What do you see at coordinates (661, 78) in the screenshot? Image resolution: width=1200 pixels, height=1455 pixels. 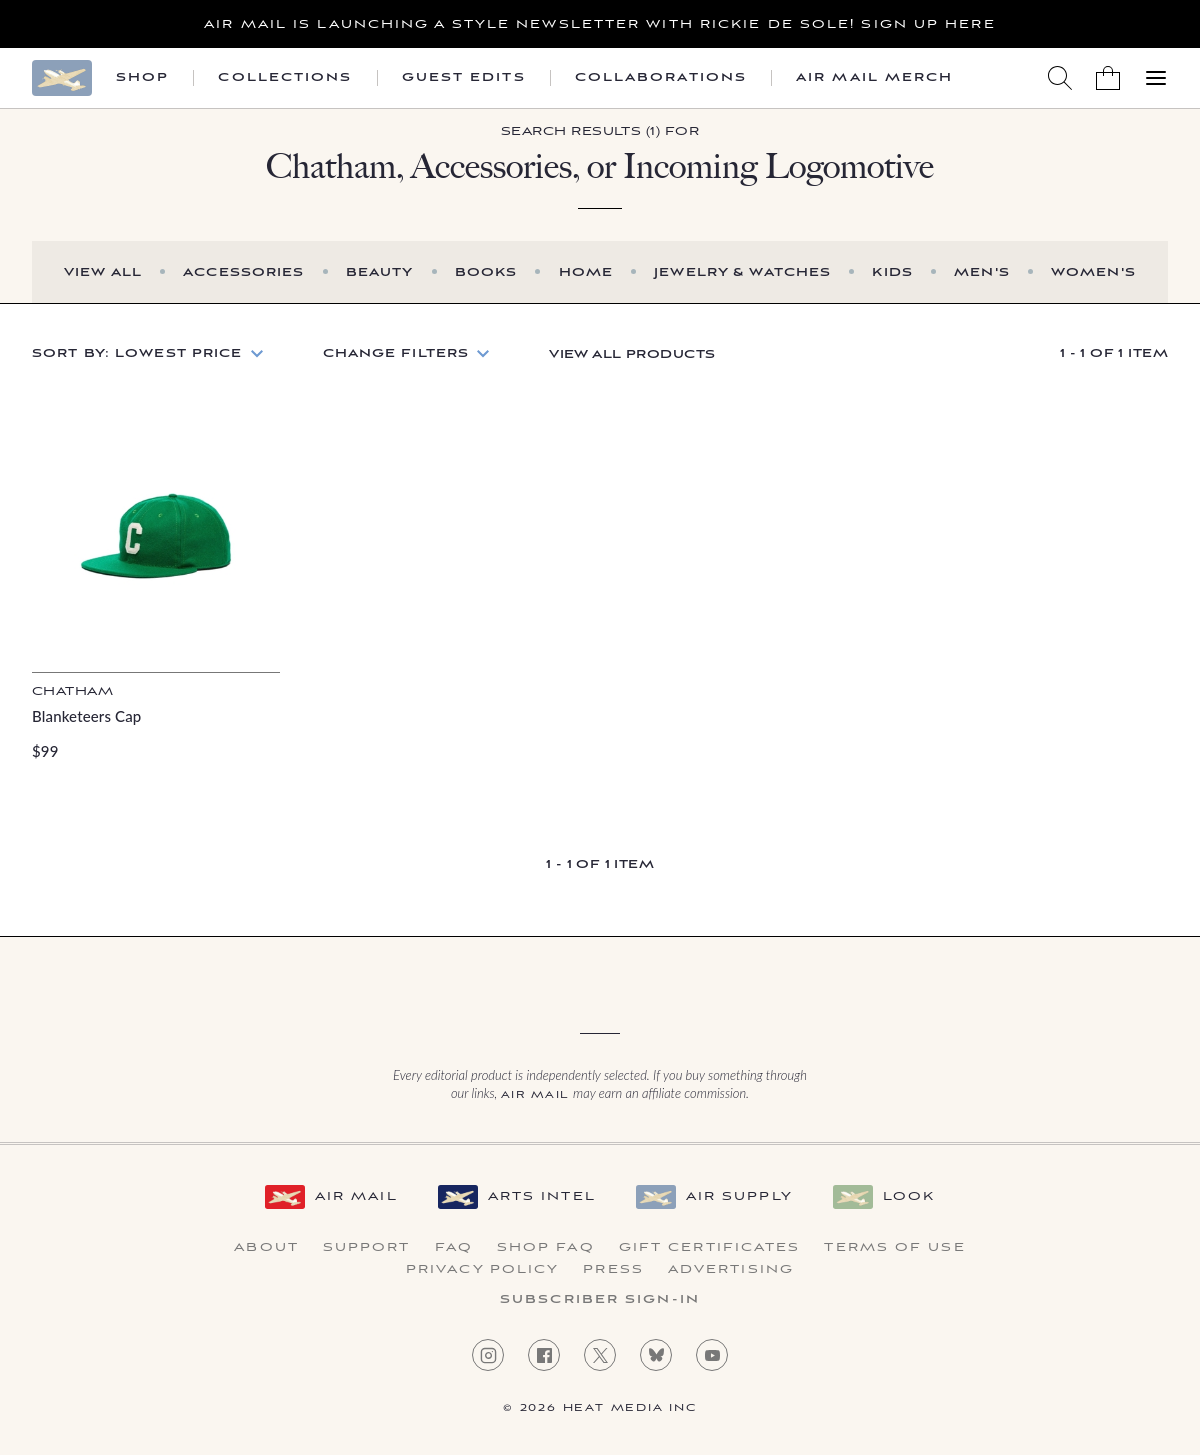 I see `Collaborations` at bounding box center [661, 78].